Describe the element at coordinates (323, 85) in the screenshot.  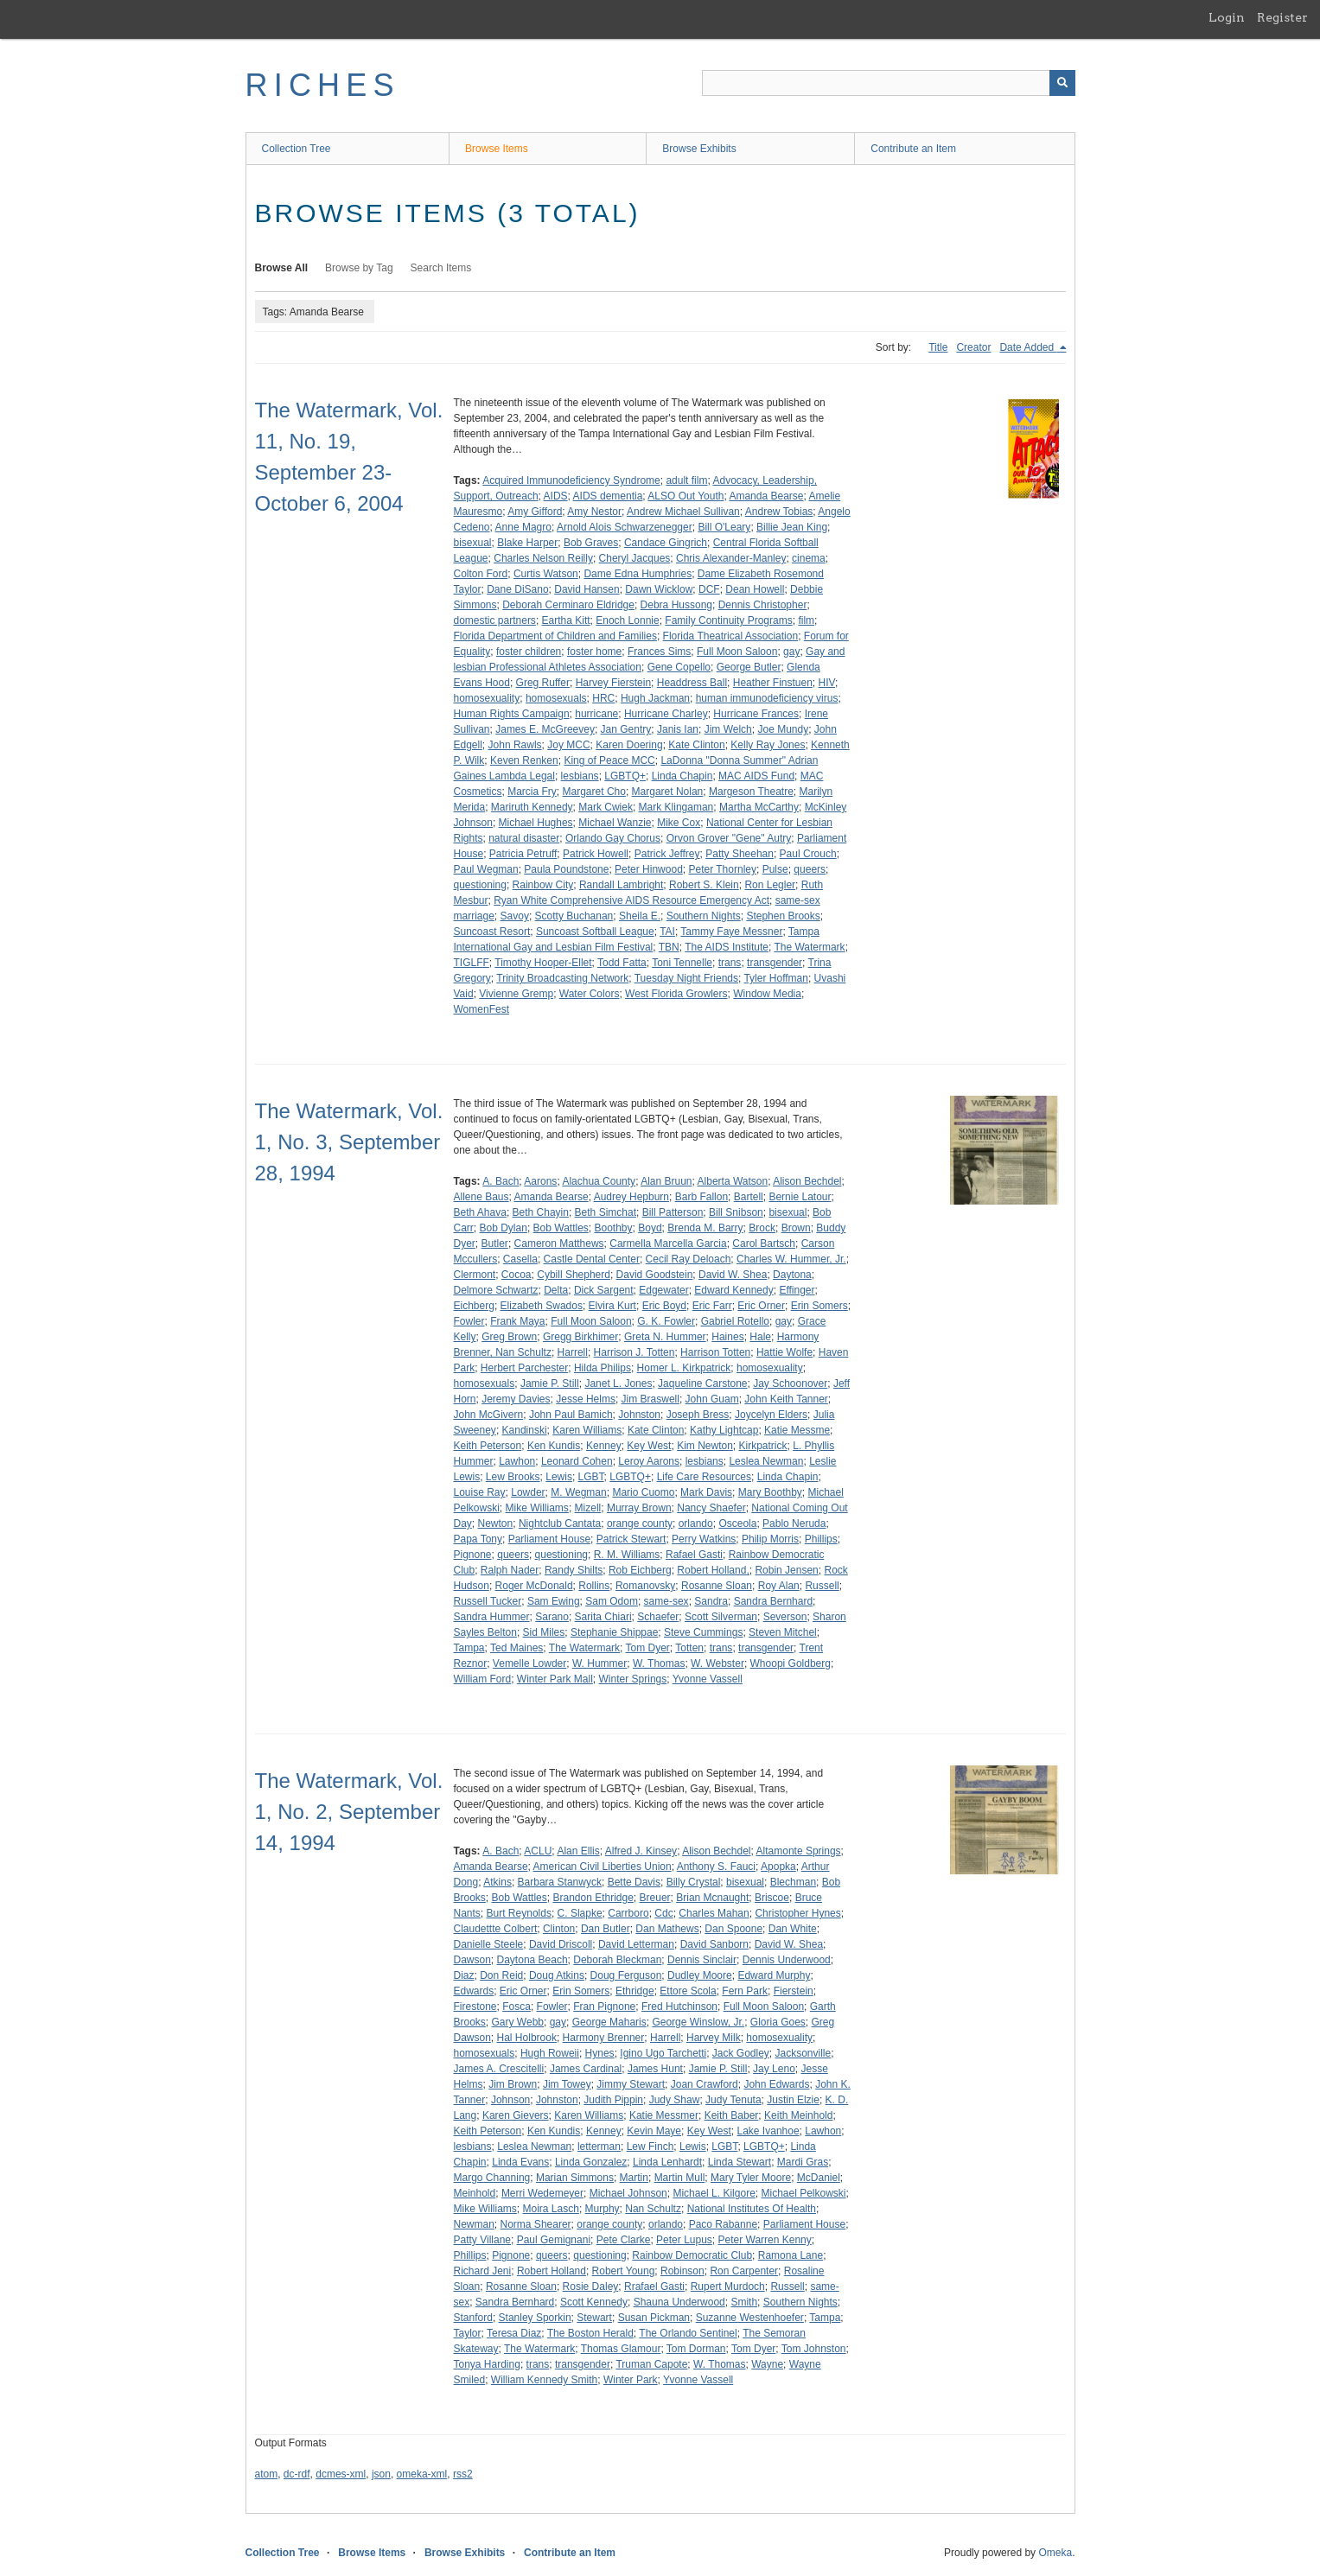
I see `RICHES` at that location.